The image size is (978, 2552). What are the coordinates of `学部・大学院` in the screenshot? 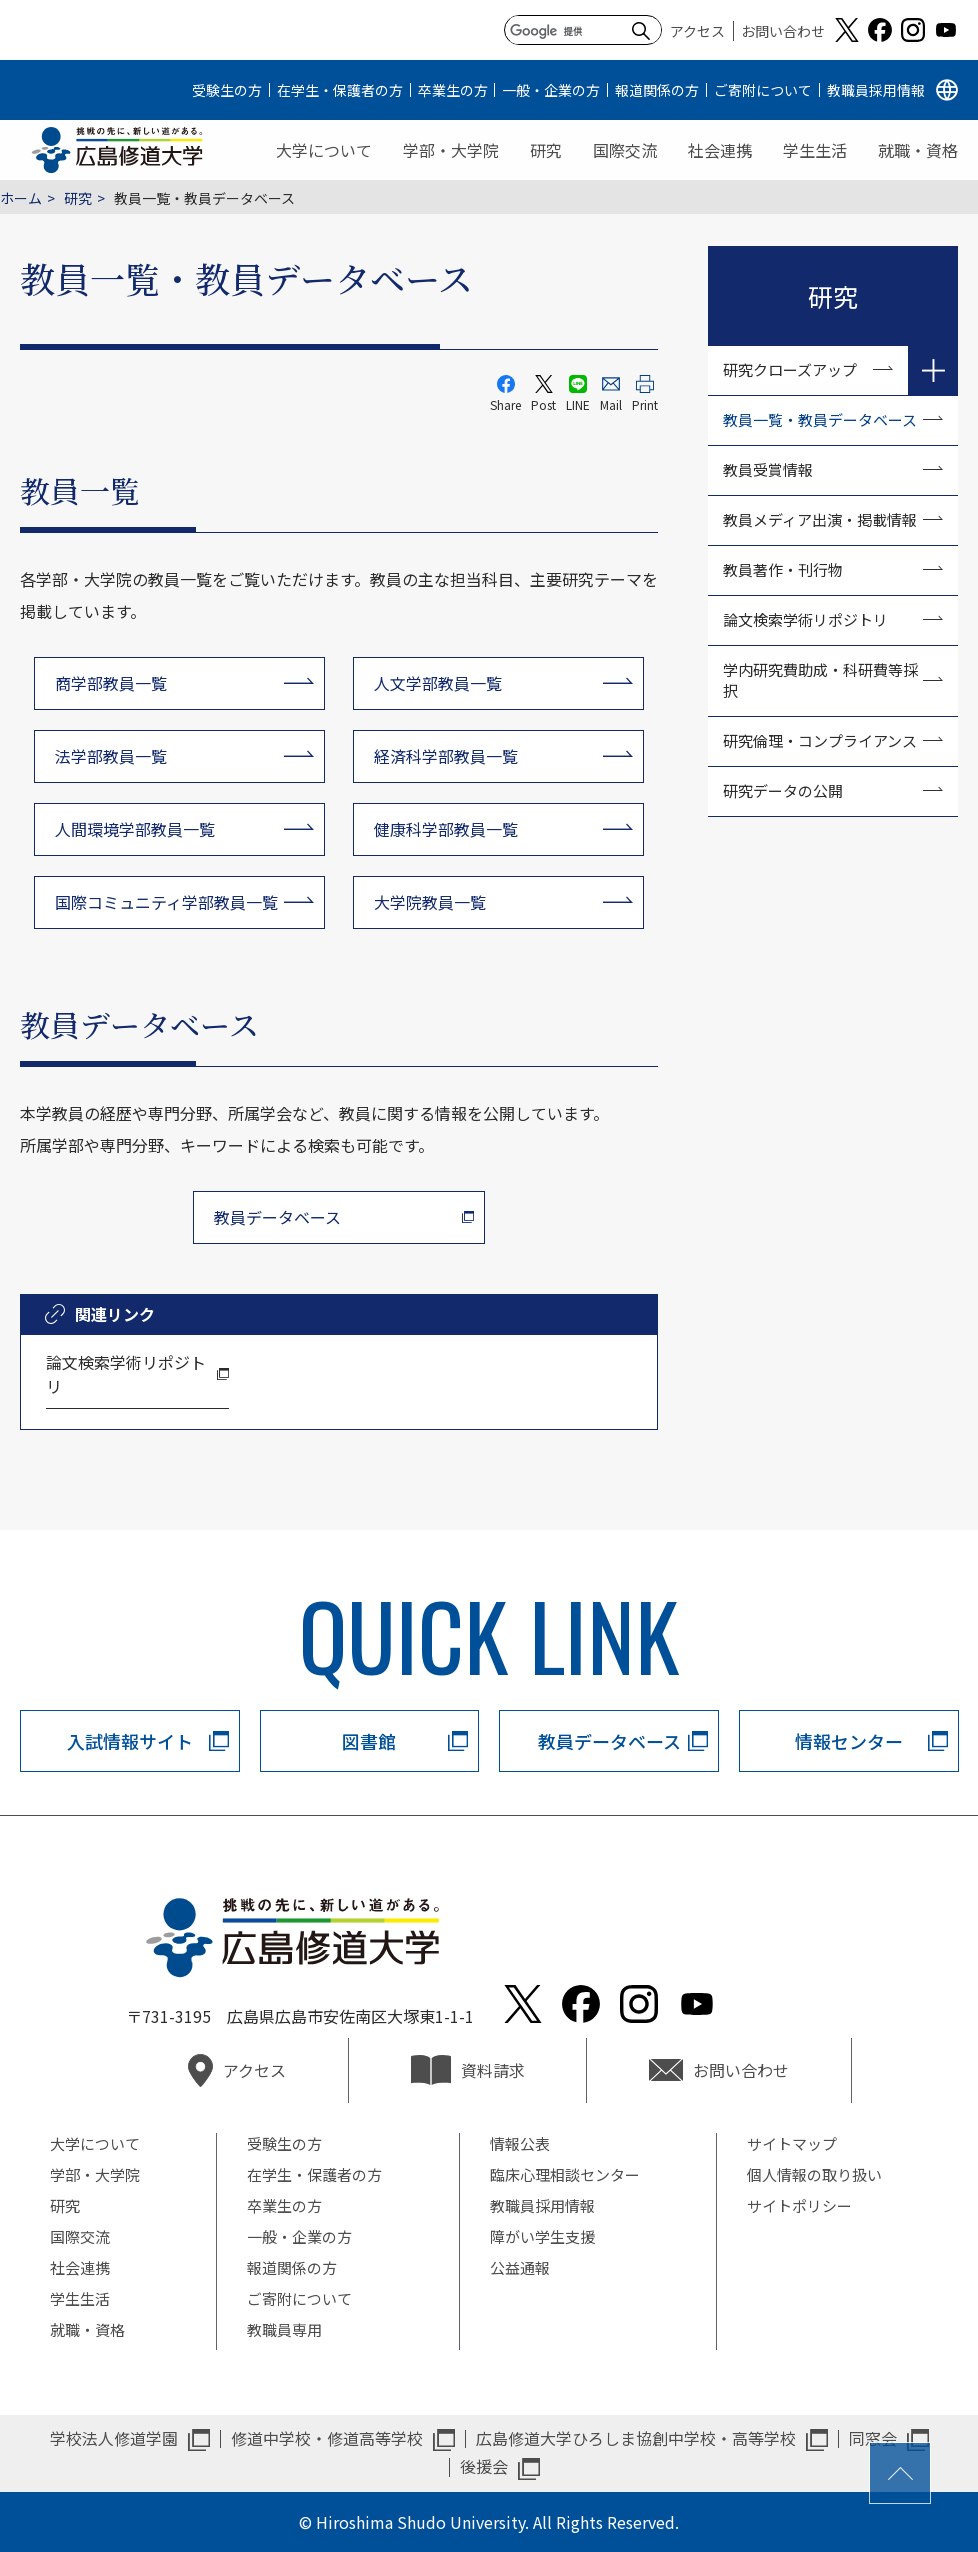 It's located at (451, 150).